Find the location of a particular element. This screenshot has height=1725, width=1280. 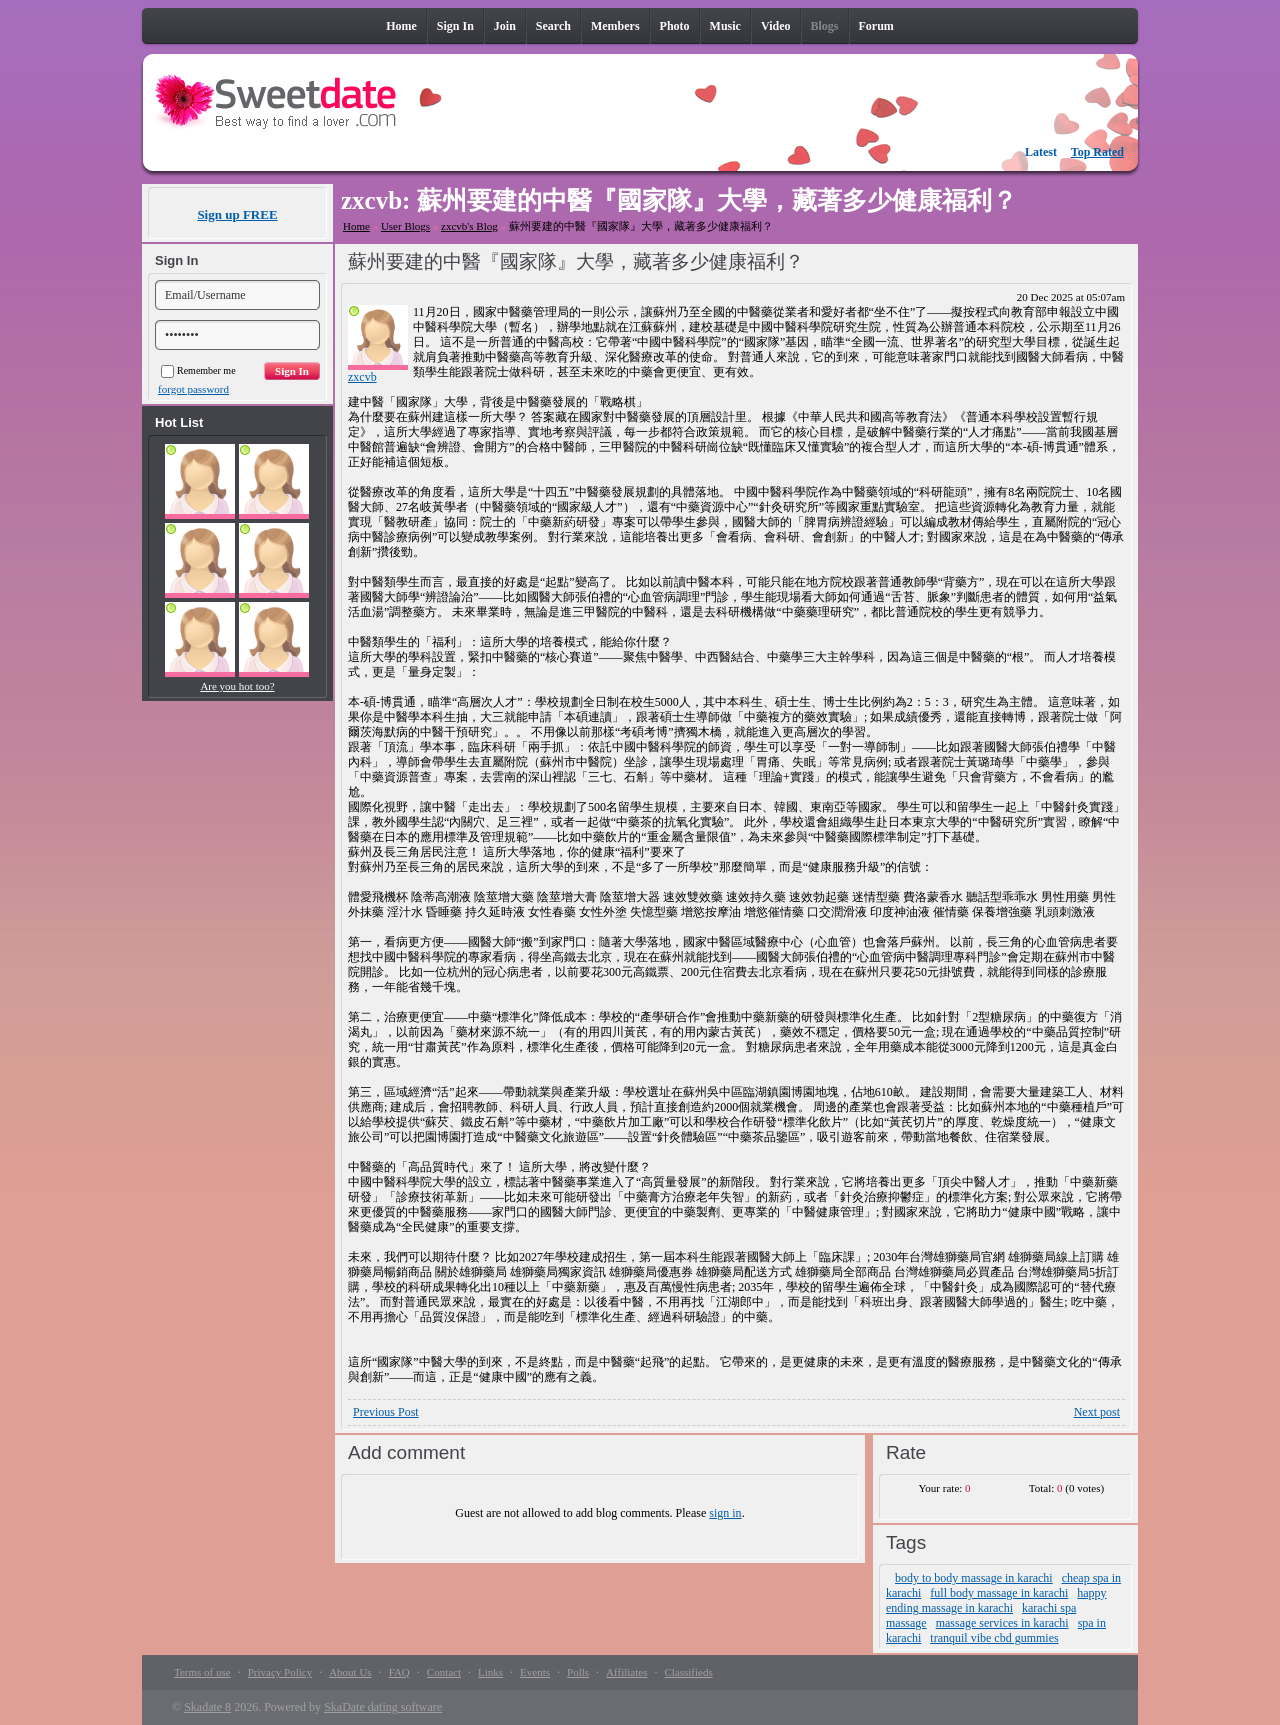

Sign up FREE is located at coordinates (237, 214).